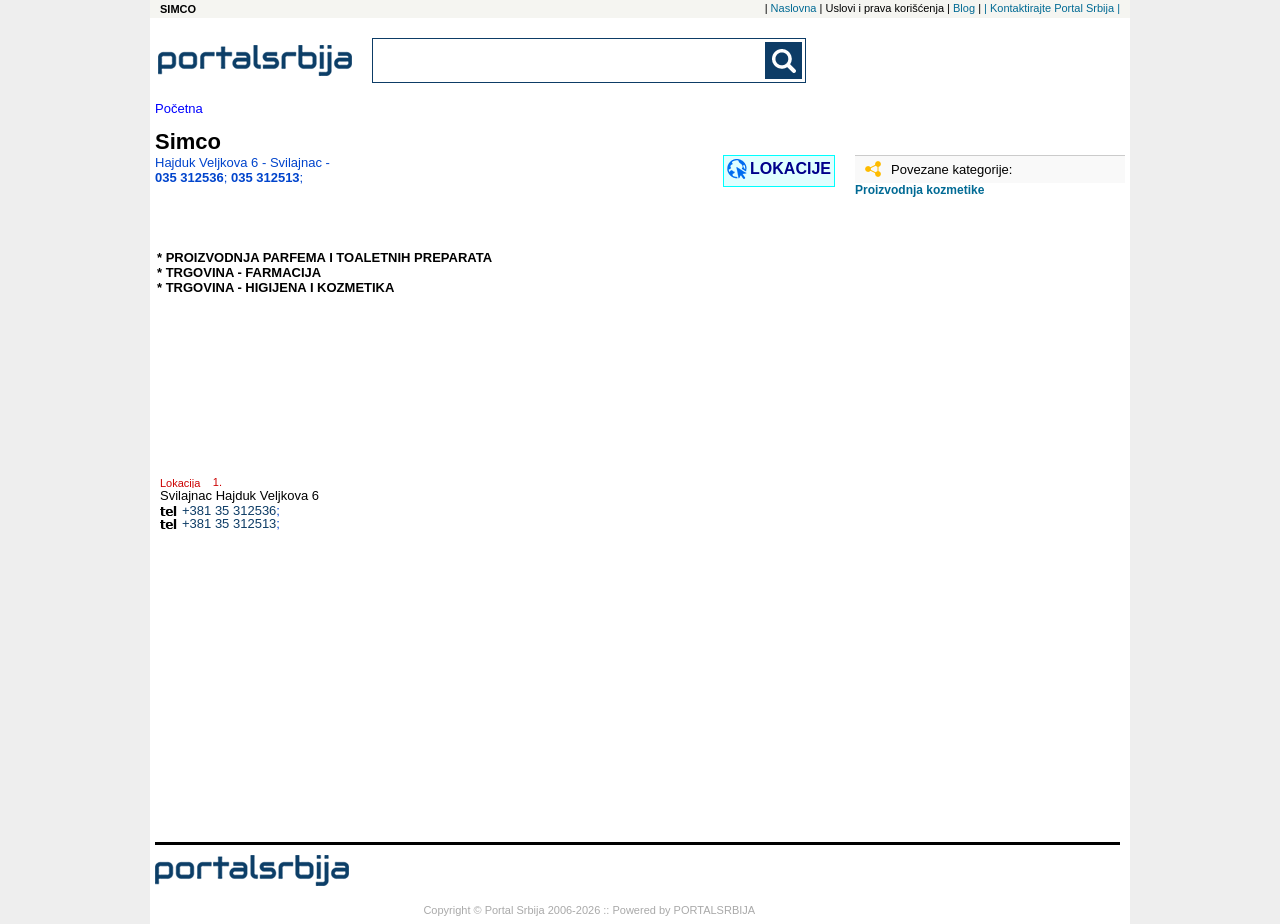 The width and height of the screenshot is (1280, 924). I want to click on [combobox], so click(570, 60).